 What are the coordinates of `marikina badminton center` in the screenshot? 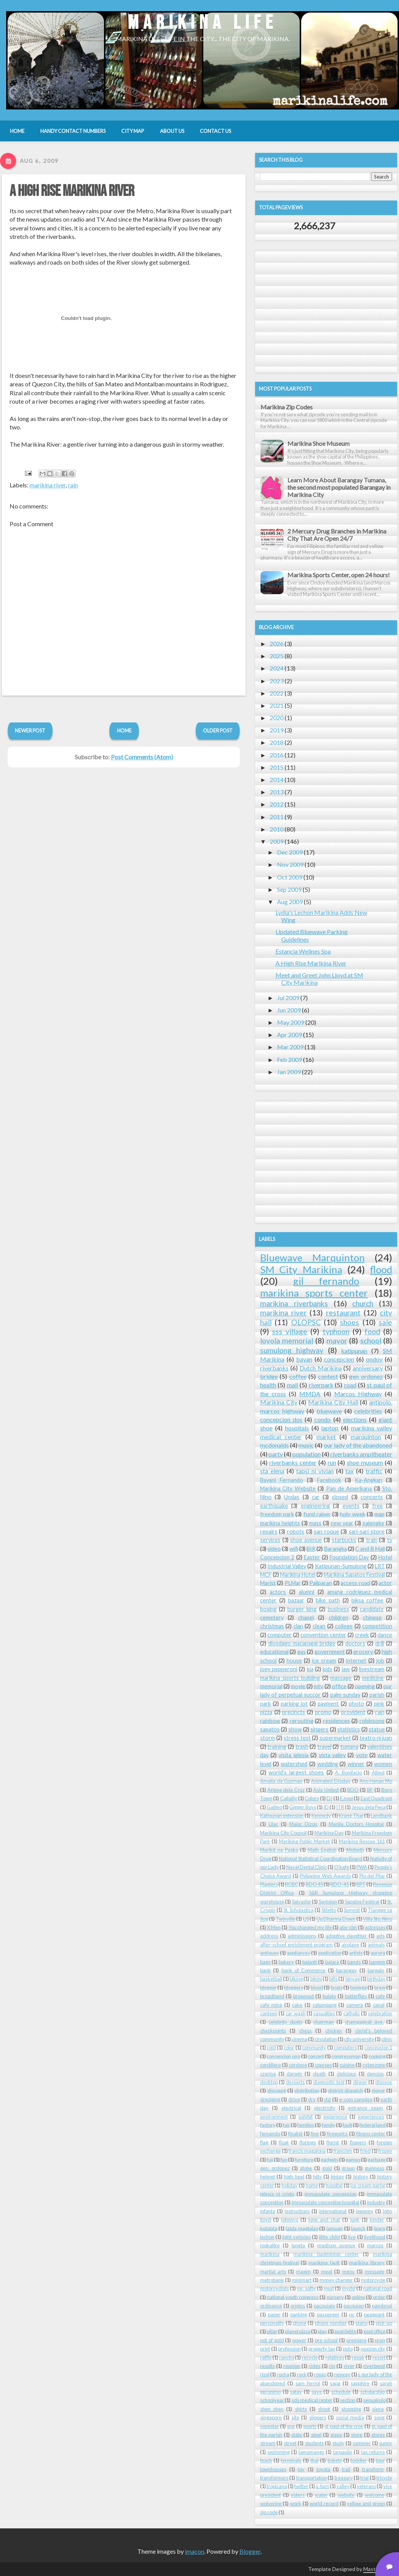 It's located at (325, 2254).